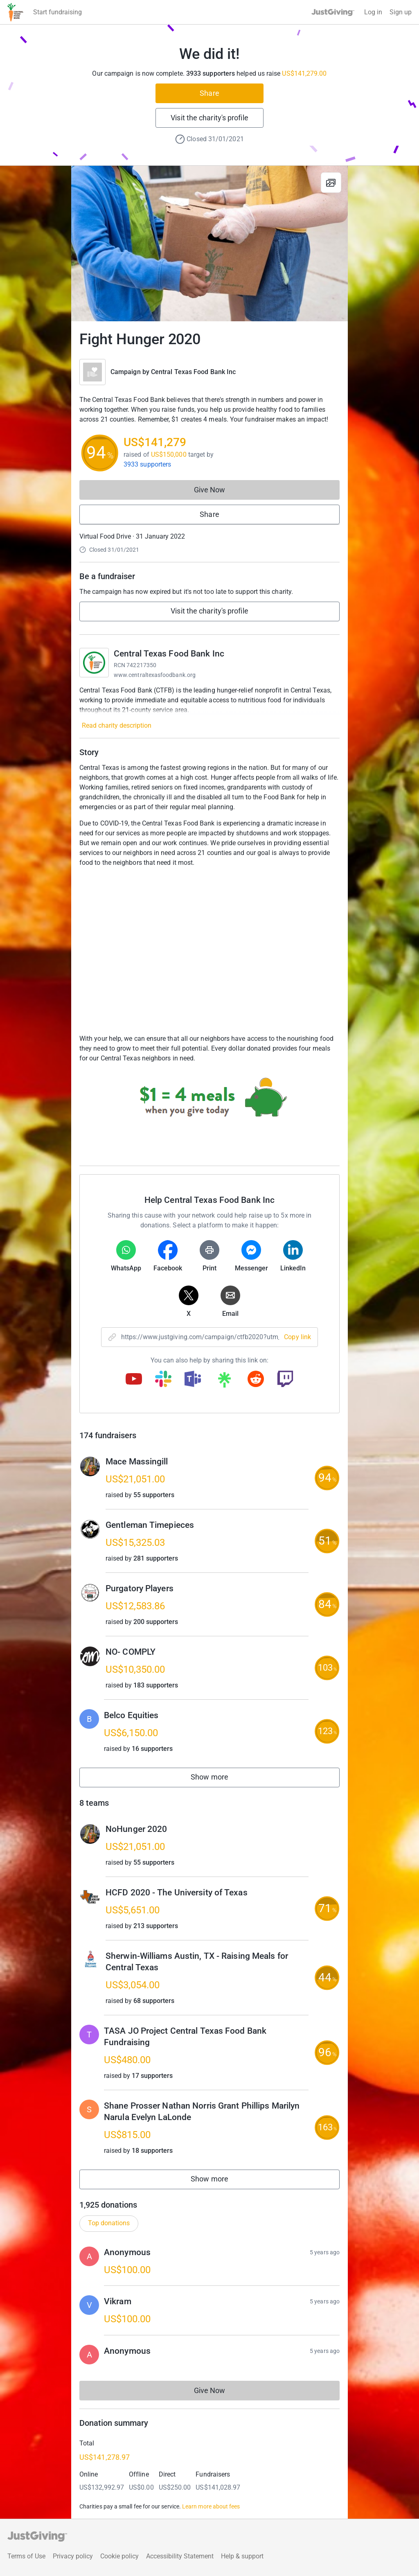 This screenshot has width=419, height=2576. I want to click on Central Texas Food Bank Inc, so click(193, 372).